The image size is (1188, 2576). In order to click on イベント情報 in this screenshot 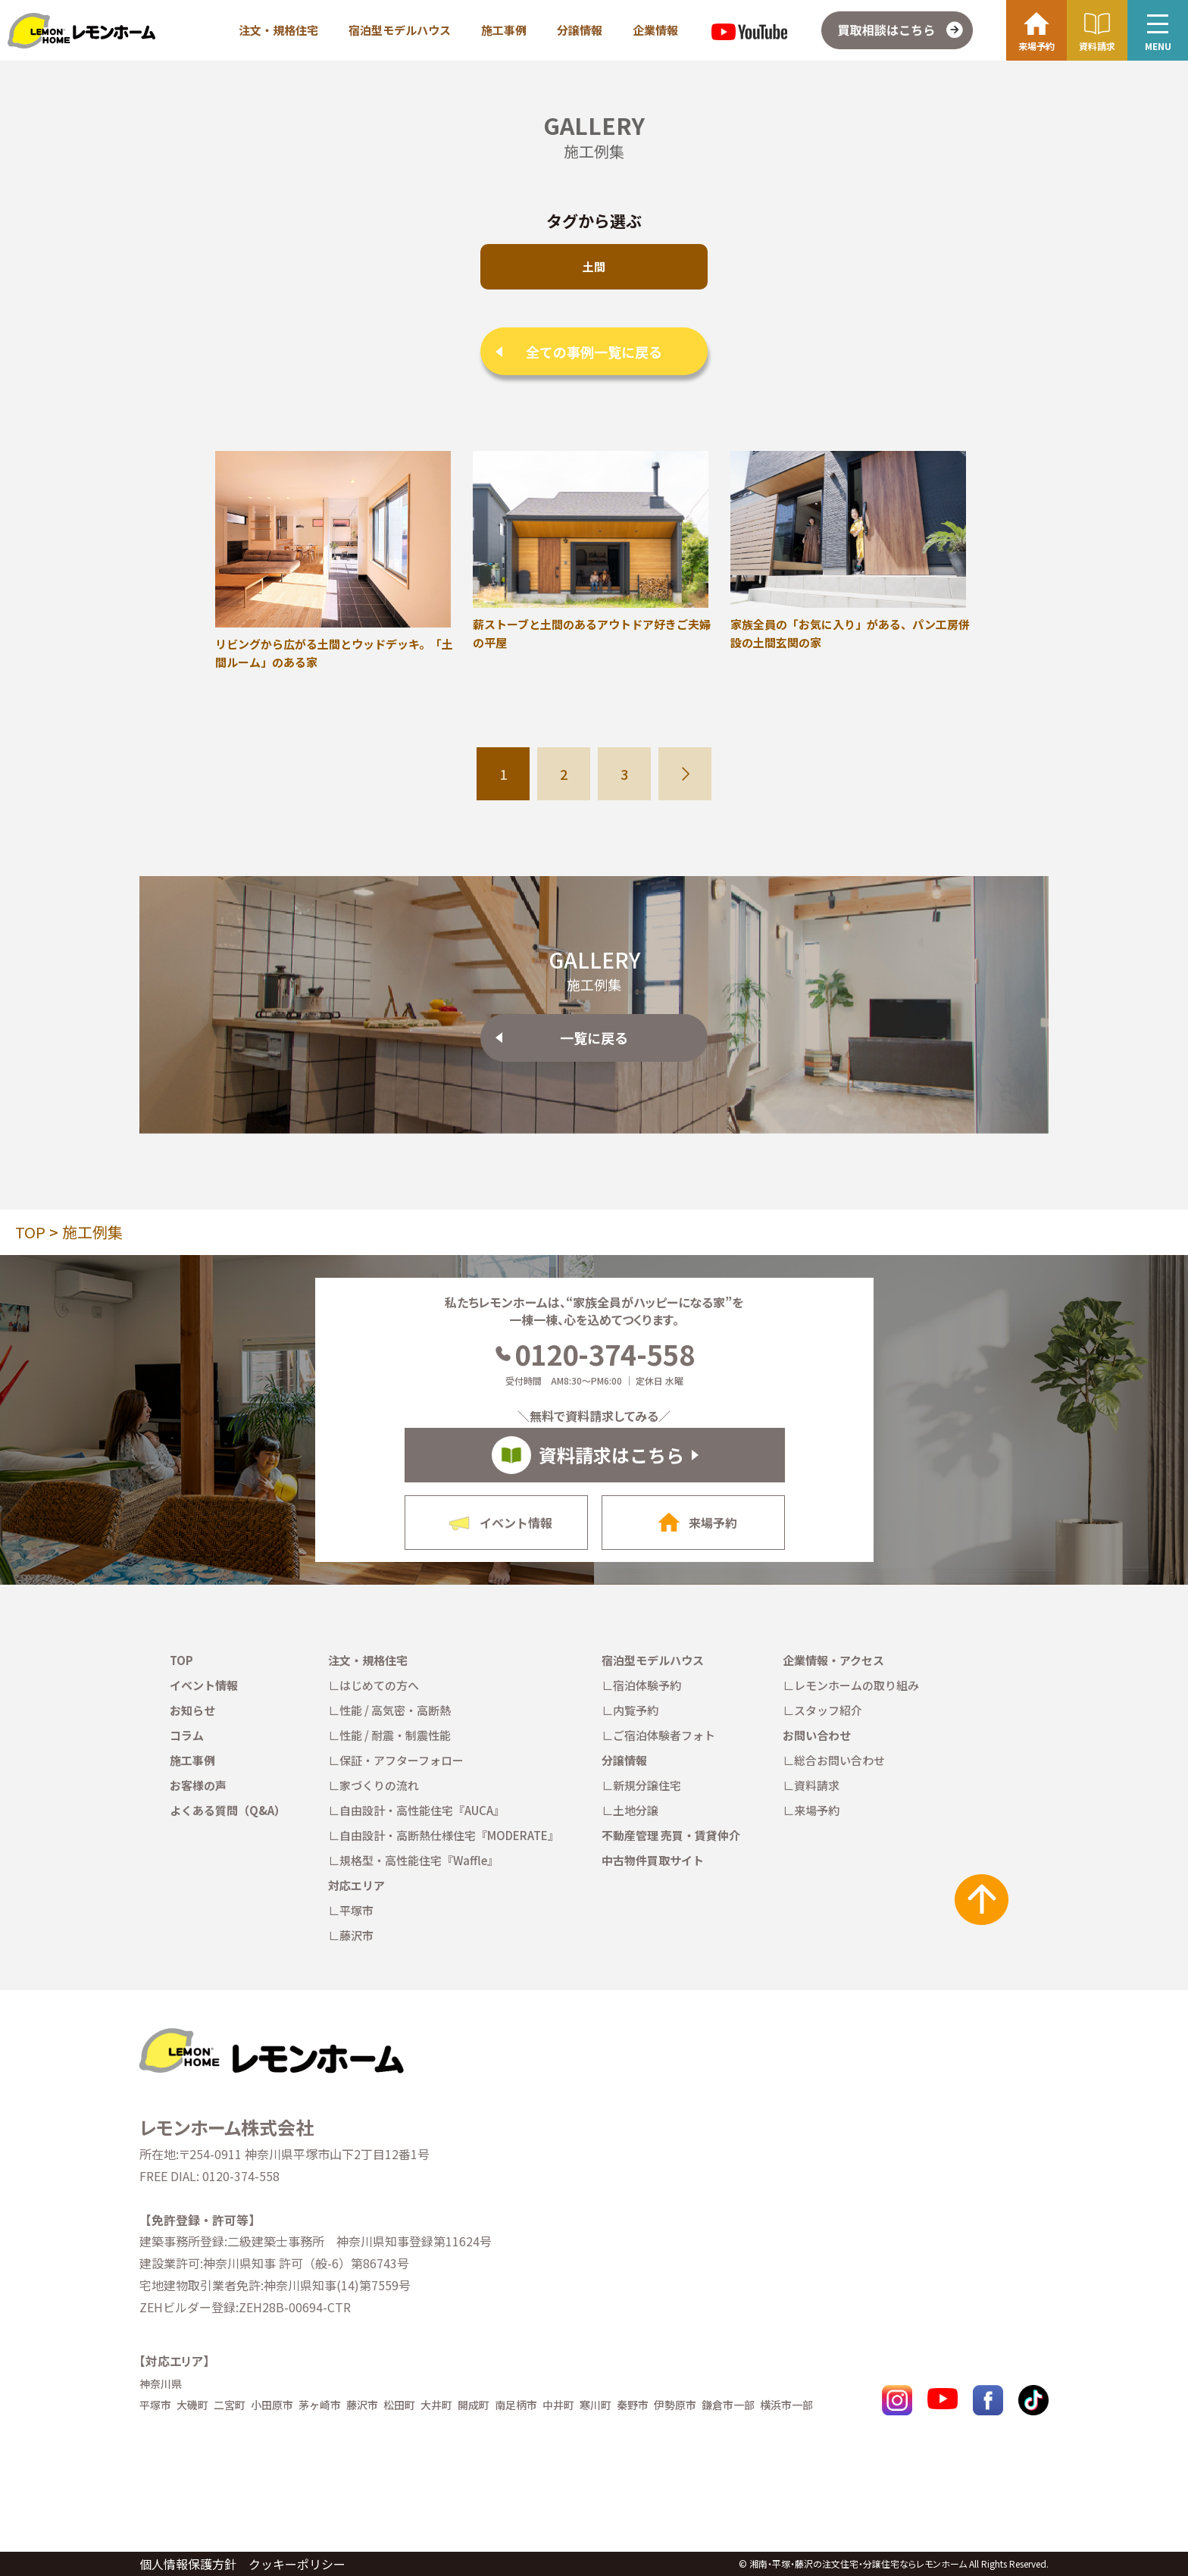, I will do `click(204, 1685)`.